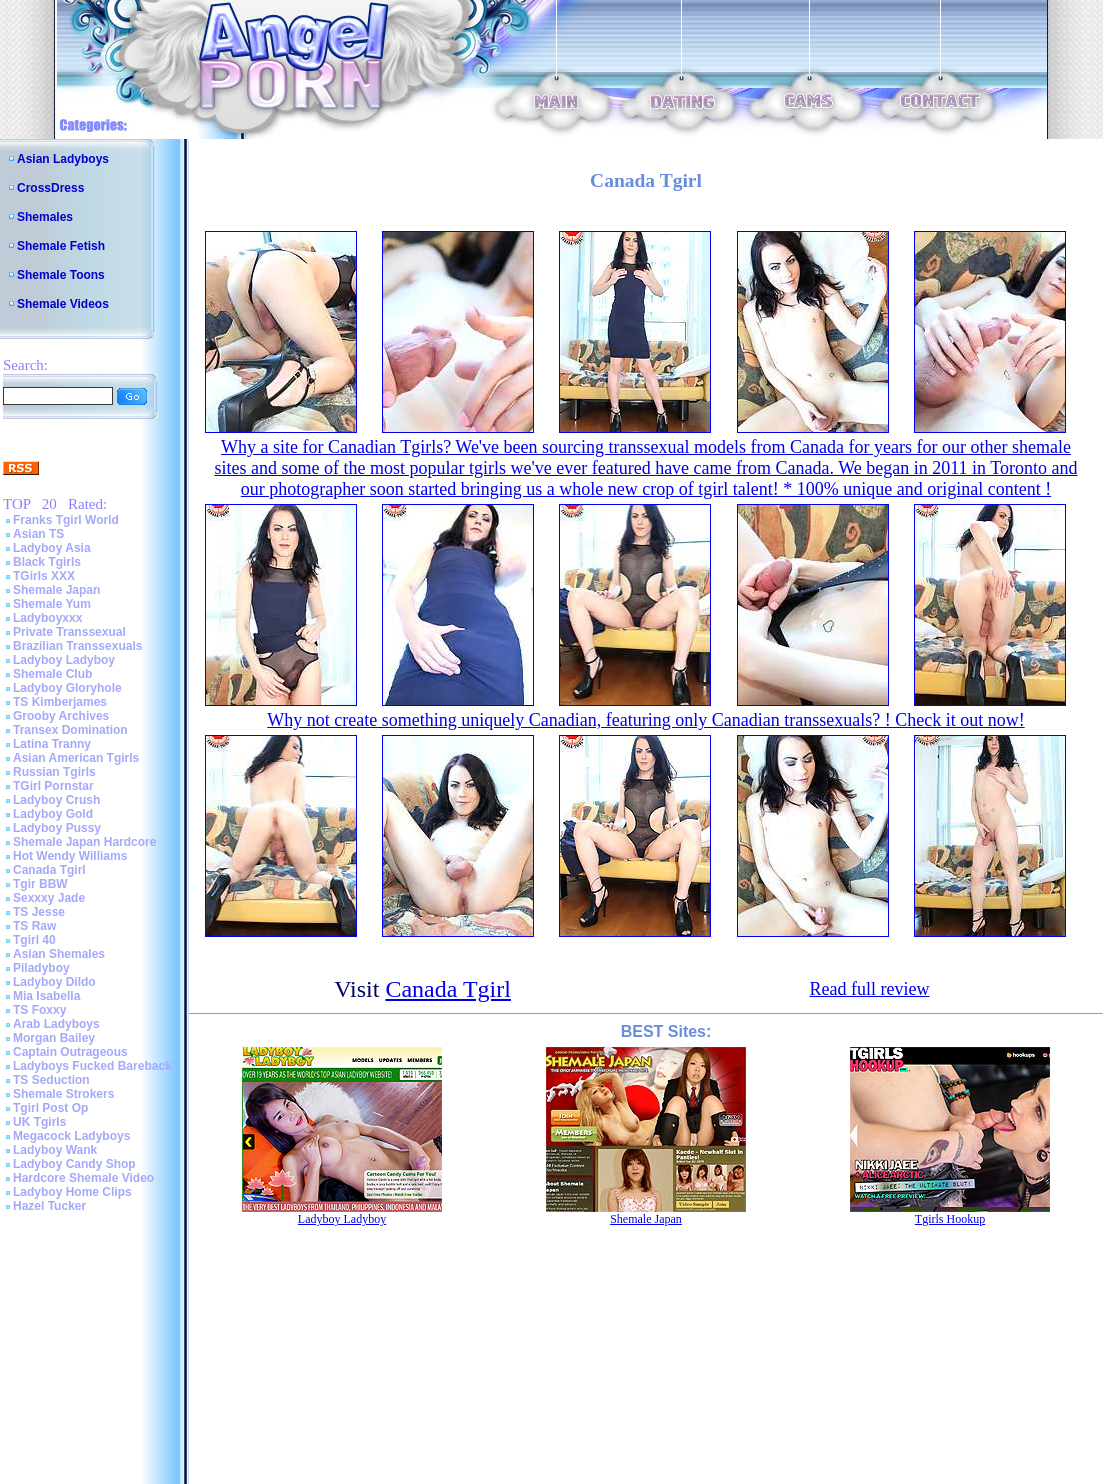  I want to click on Ladyboy Asia, so click(52, 548).